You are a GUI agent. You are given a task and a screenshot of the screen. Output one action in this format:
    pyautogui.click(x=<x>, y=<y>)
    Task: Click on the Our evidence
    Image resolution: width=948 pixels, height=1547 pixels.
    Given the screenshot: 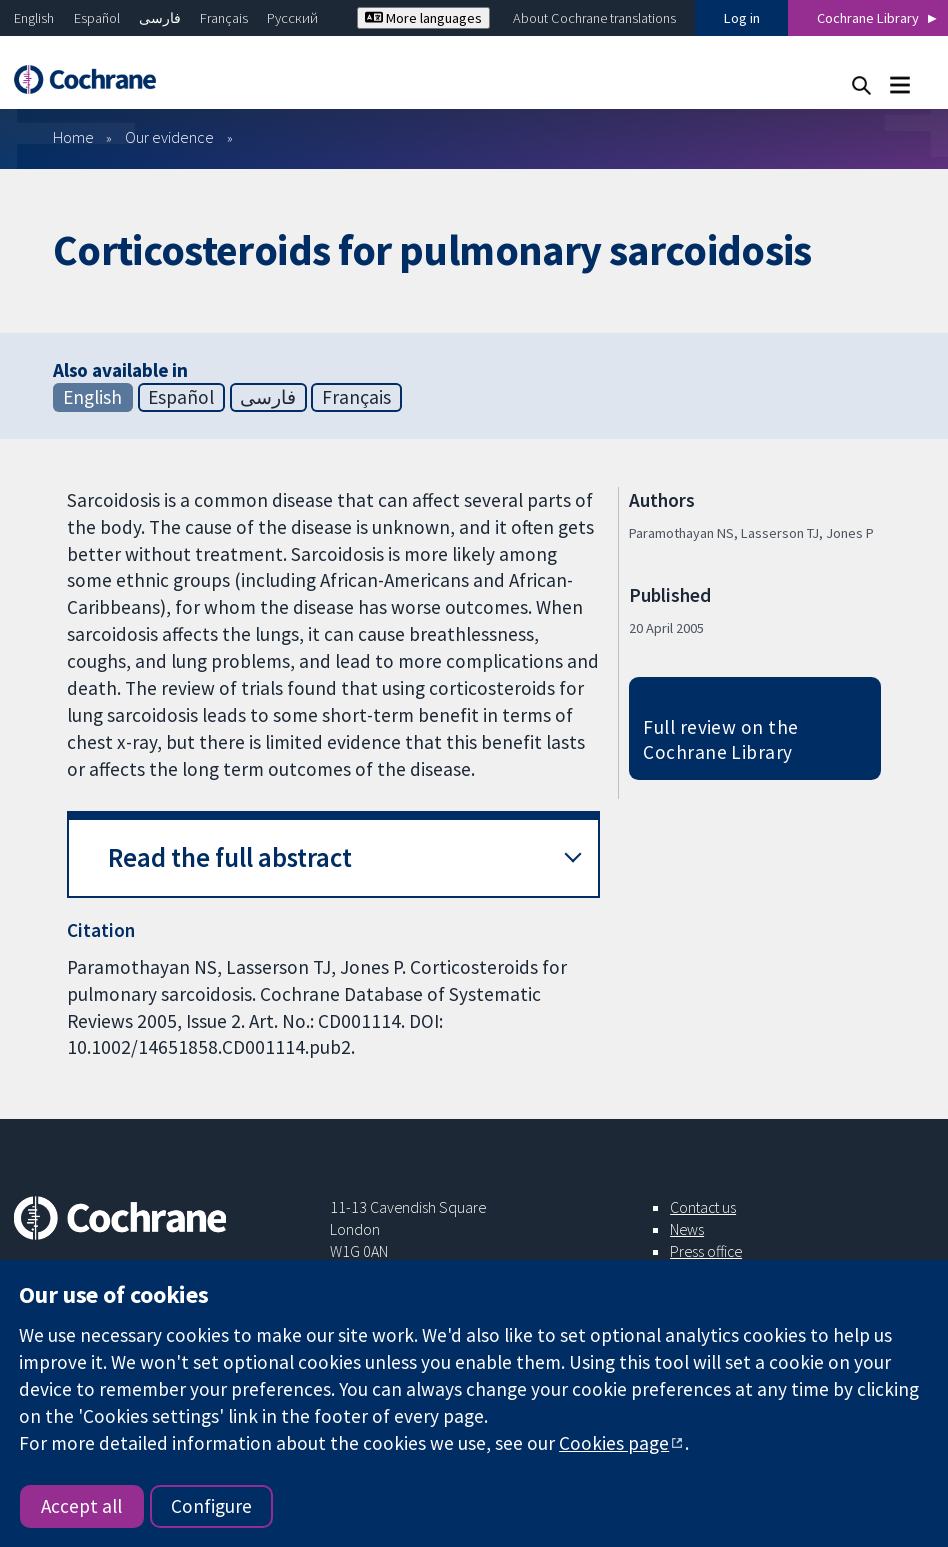 What is the action you would take?
    pyautogui.click(x=169, y=137)
    